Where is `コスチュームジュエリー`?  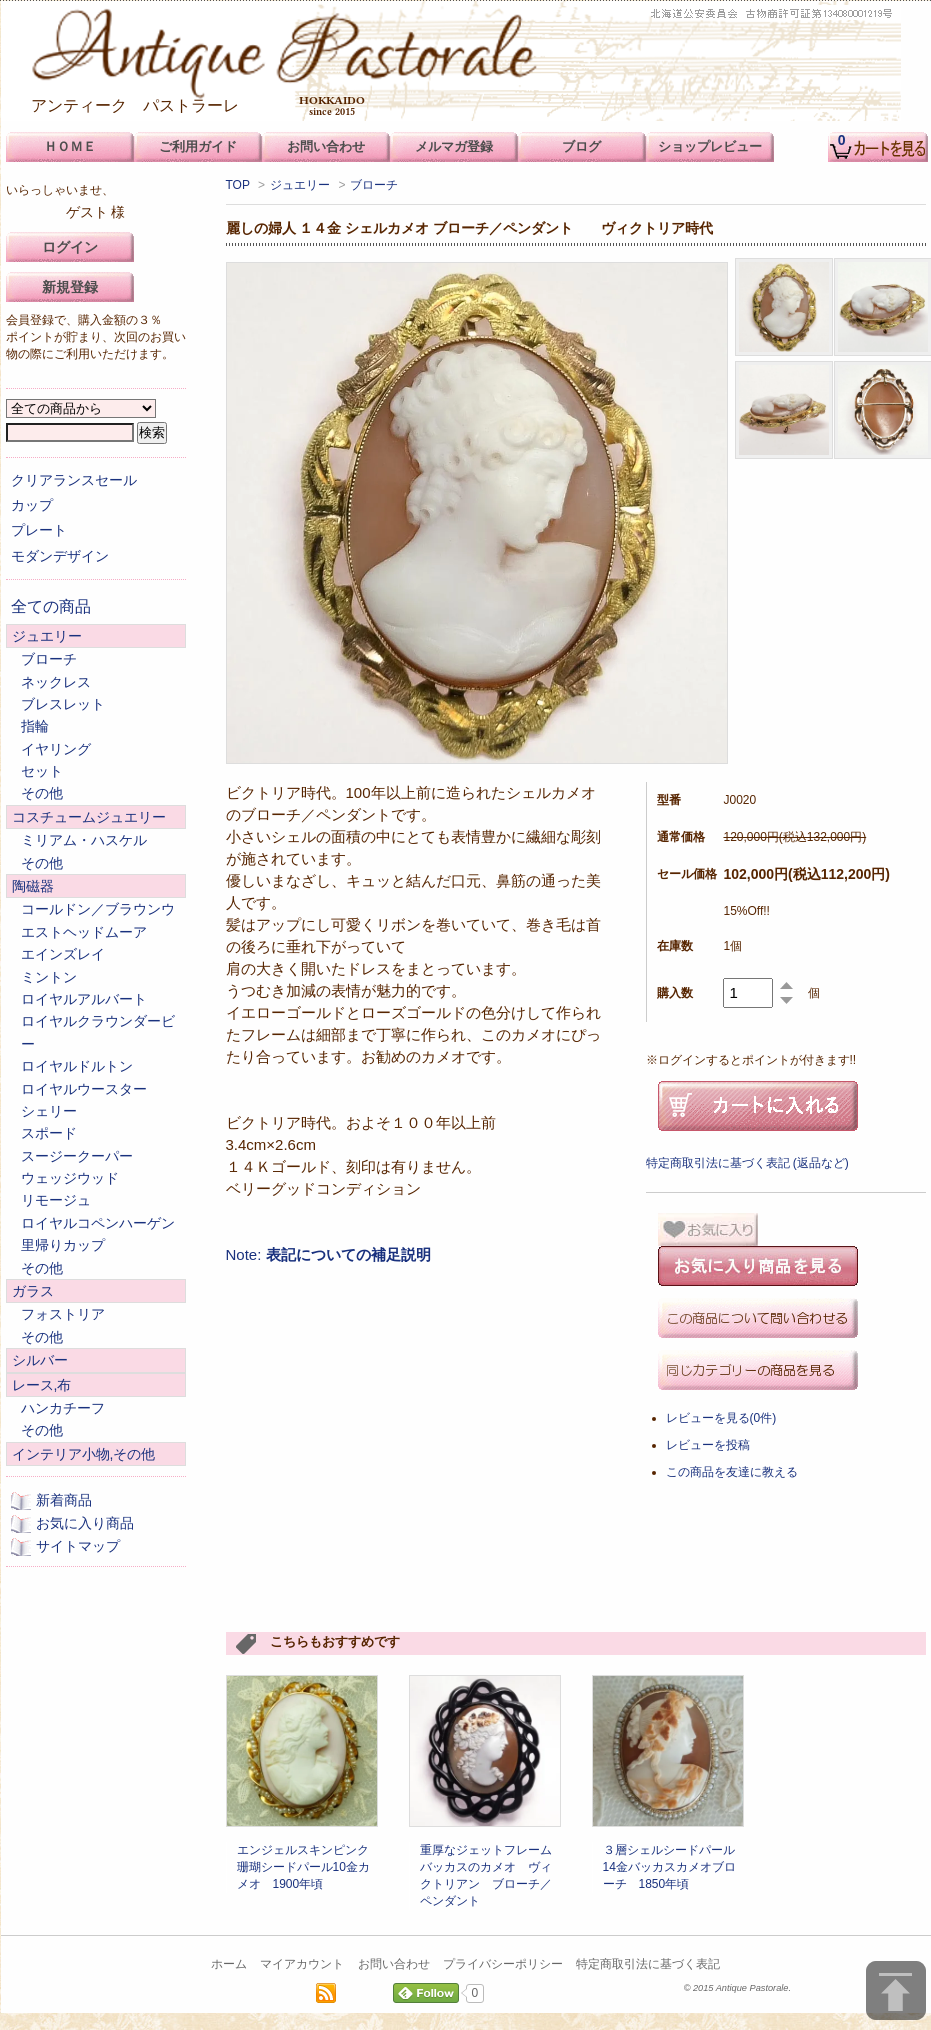
コスチュームジュエリー is located at coordinates (89, 817).